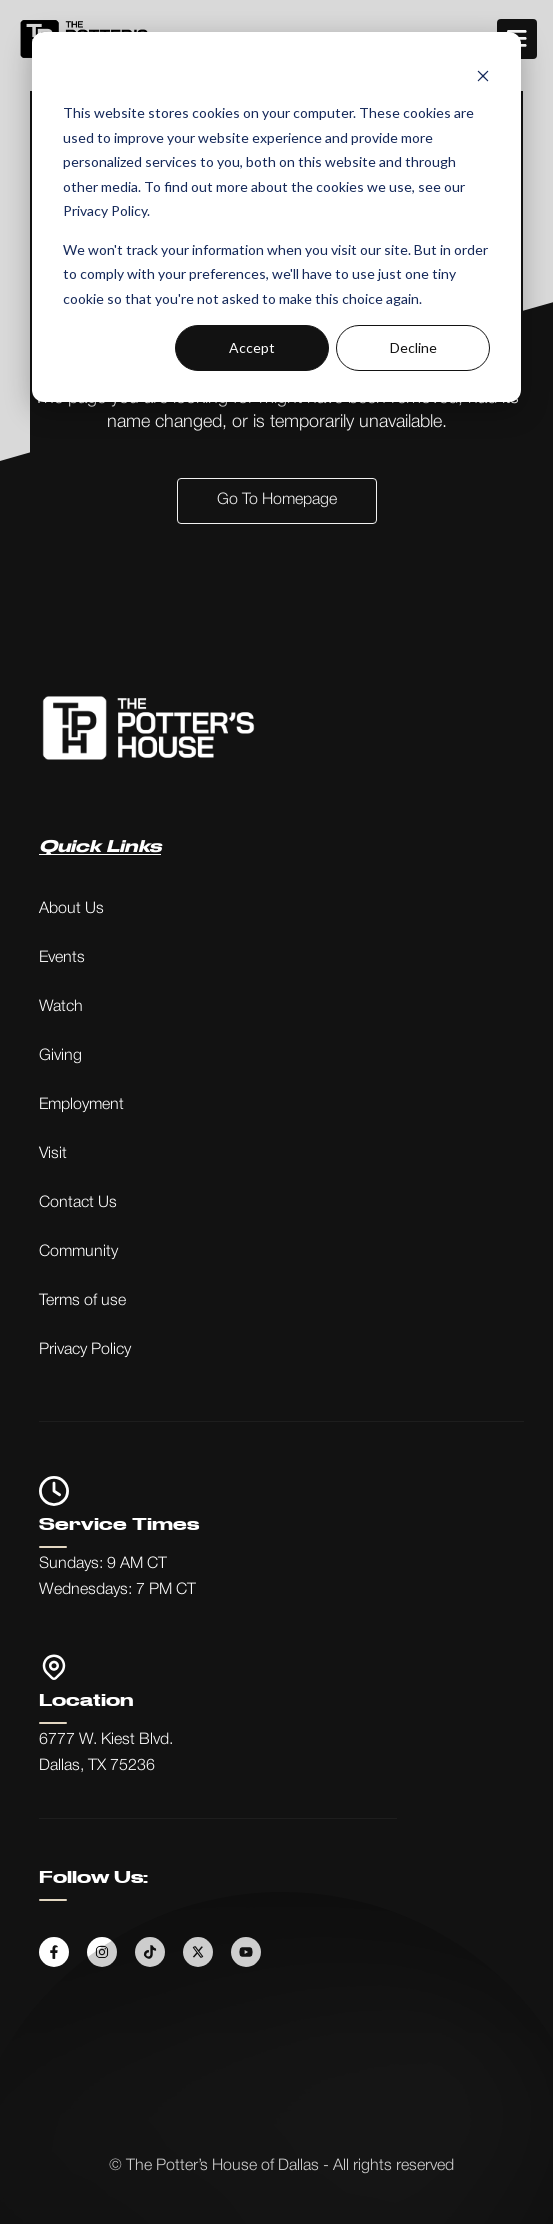 This screenshot has width=553, height=2224. Describe the element at coordinates (71, 909) in the screenshot. I see `About Us` at that location.